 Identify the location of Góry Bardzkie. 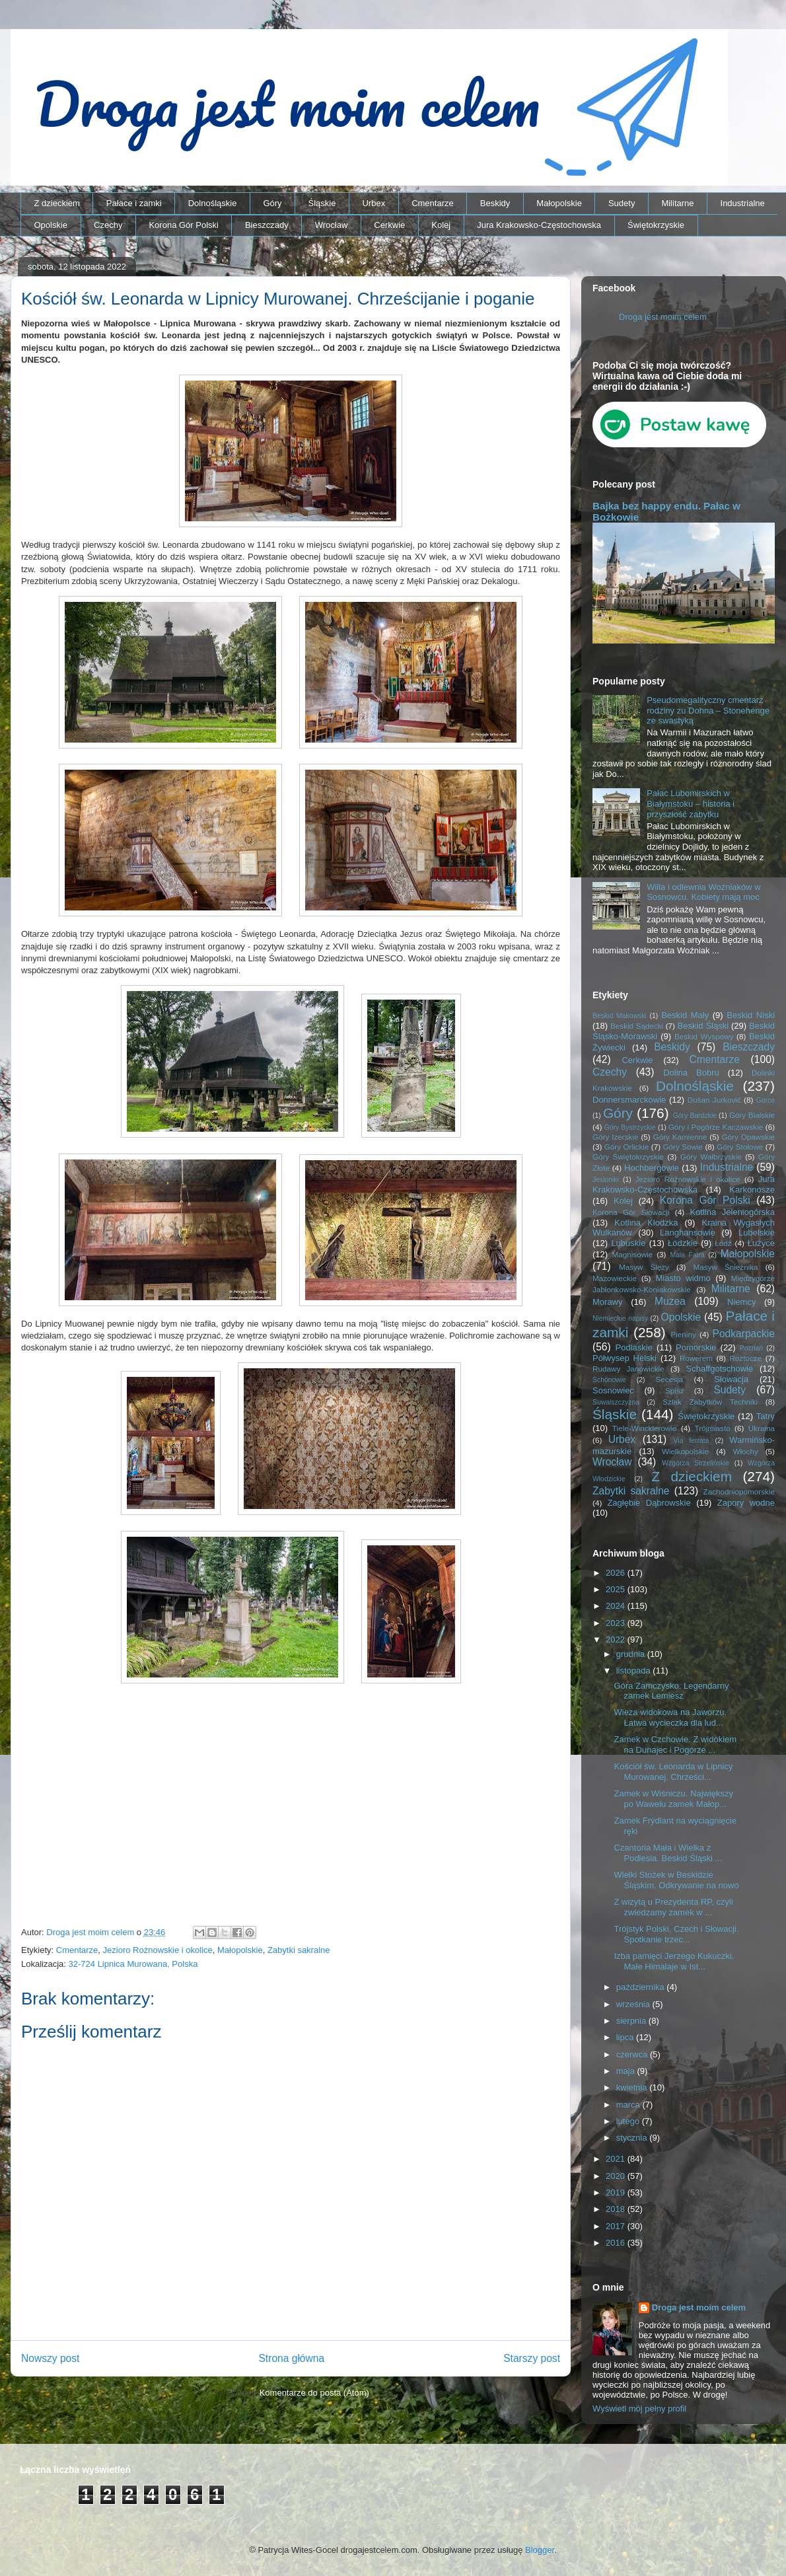
(695, 1115).